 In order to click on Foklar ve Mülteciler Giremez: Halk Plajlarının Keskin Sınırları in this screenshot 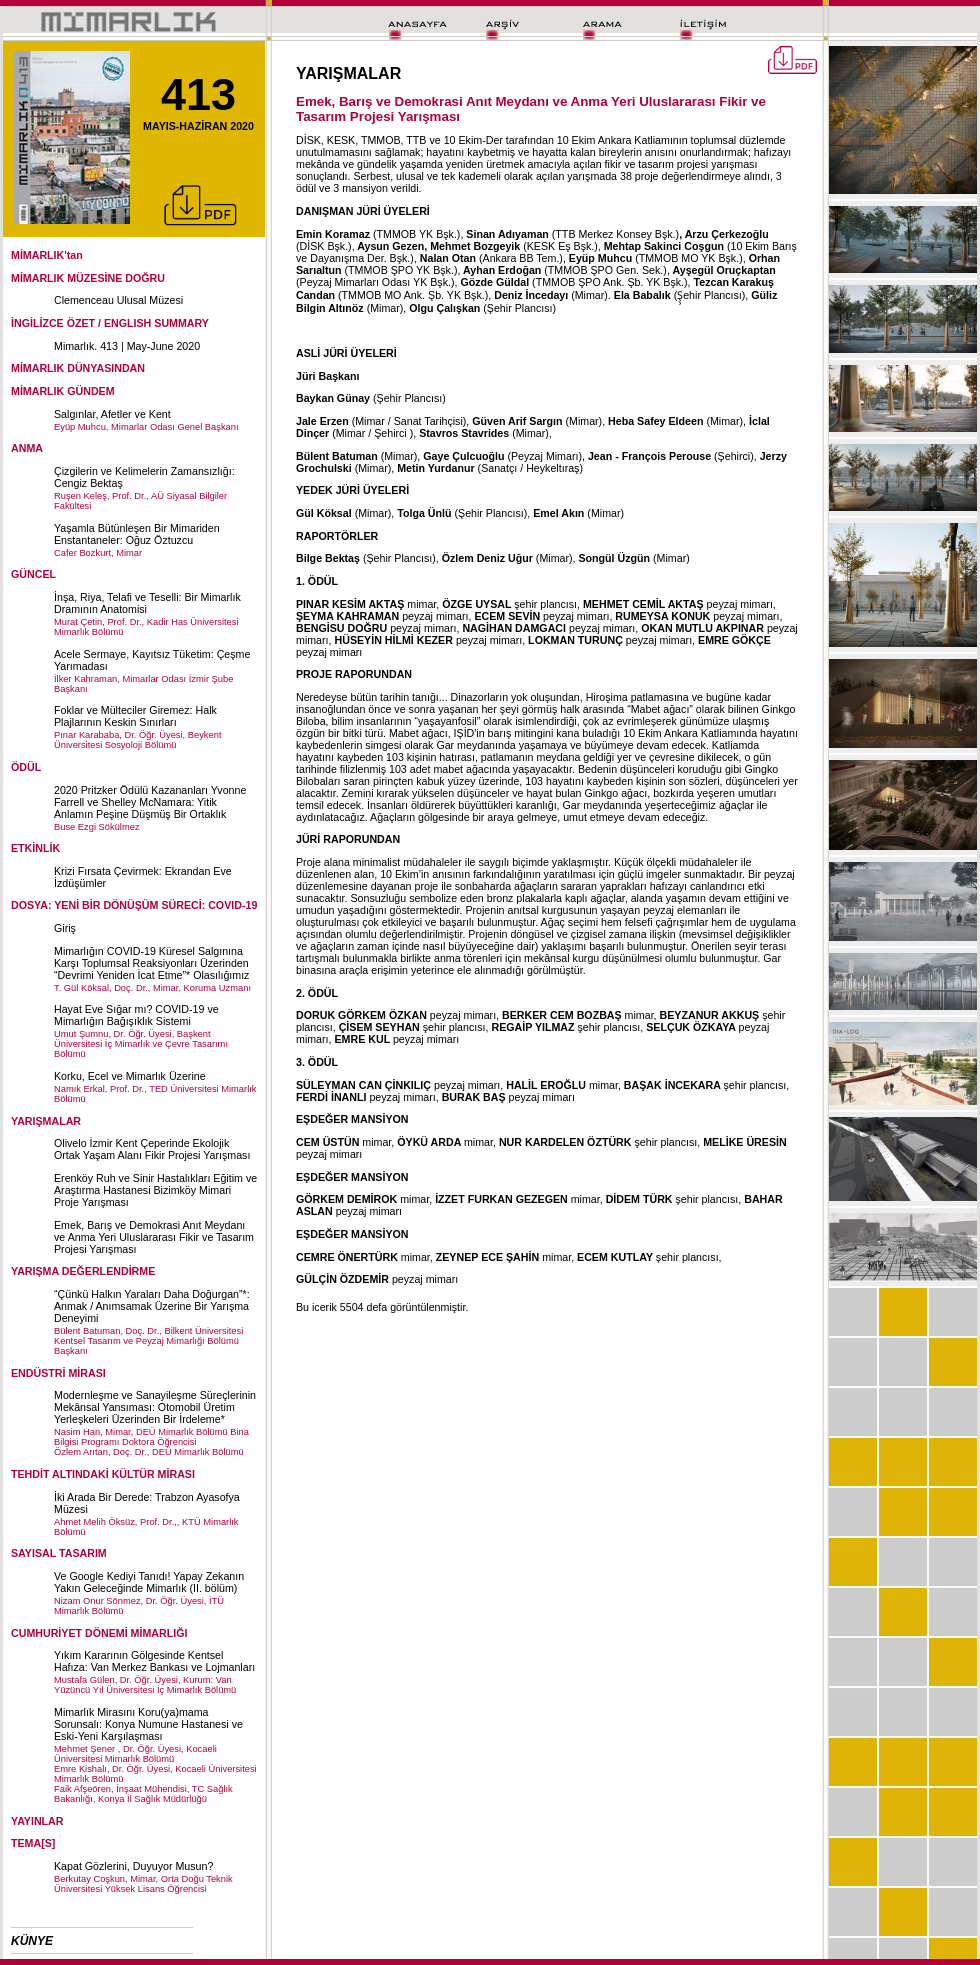, I will do `click(135, 716)`.